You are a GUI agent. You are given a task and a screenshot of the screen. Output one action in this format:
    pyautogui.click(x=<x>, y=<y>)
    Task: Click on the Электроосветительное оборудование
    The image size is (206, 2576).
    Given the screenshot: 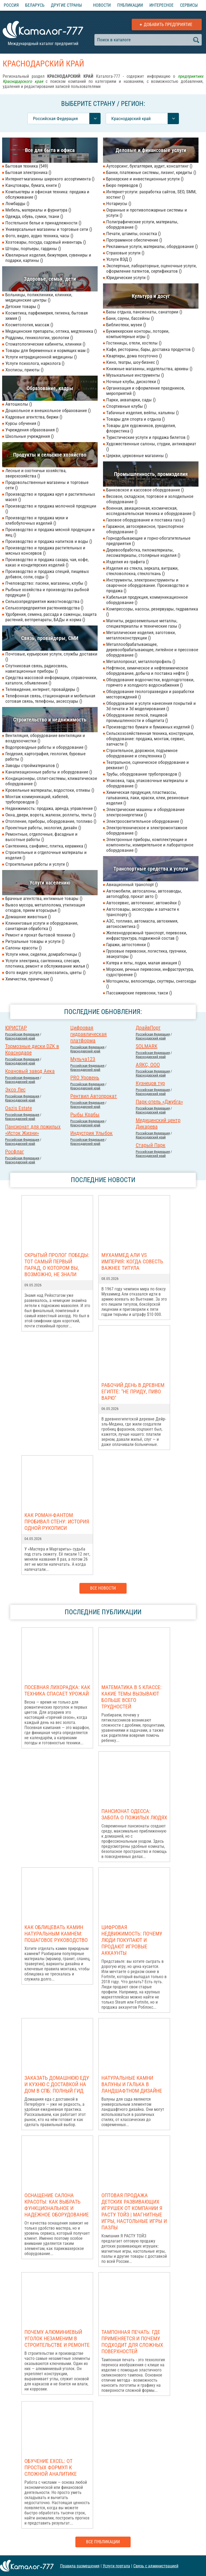 What is the action you would take?
    pyautogui.click(x=144, y=821)
    